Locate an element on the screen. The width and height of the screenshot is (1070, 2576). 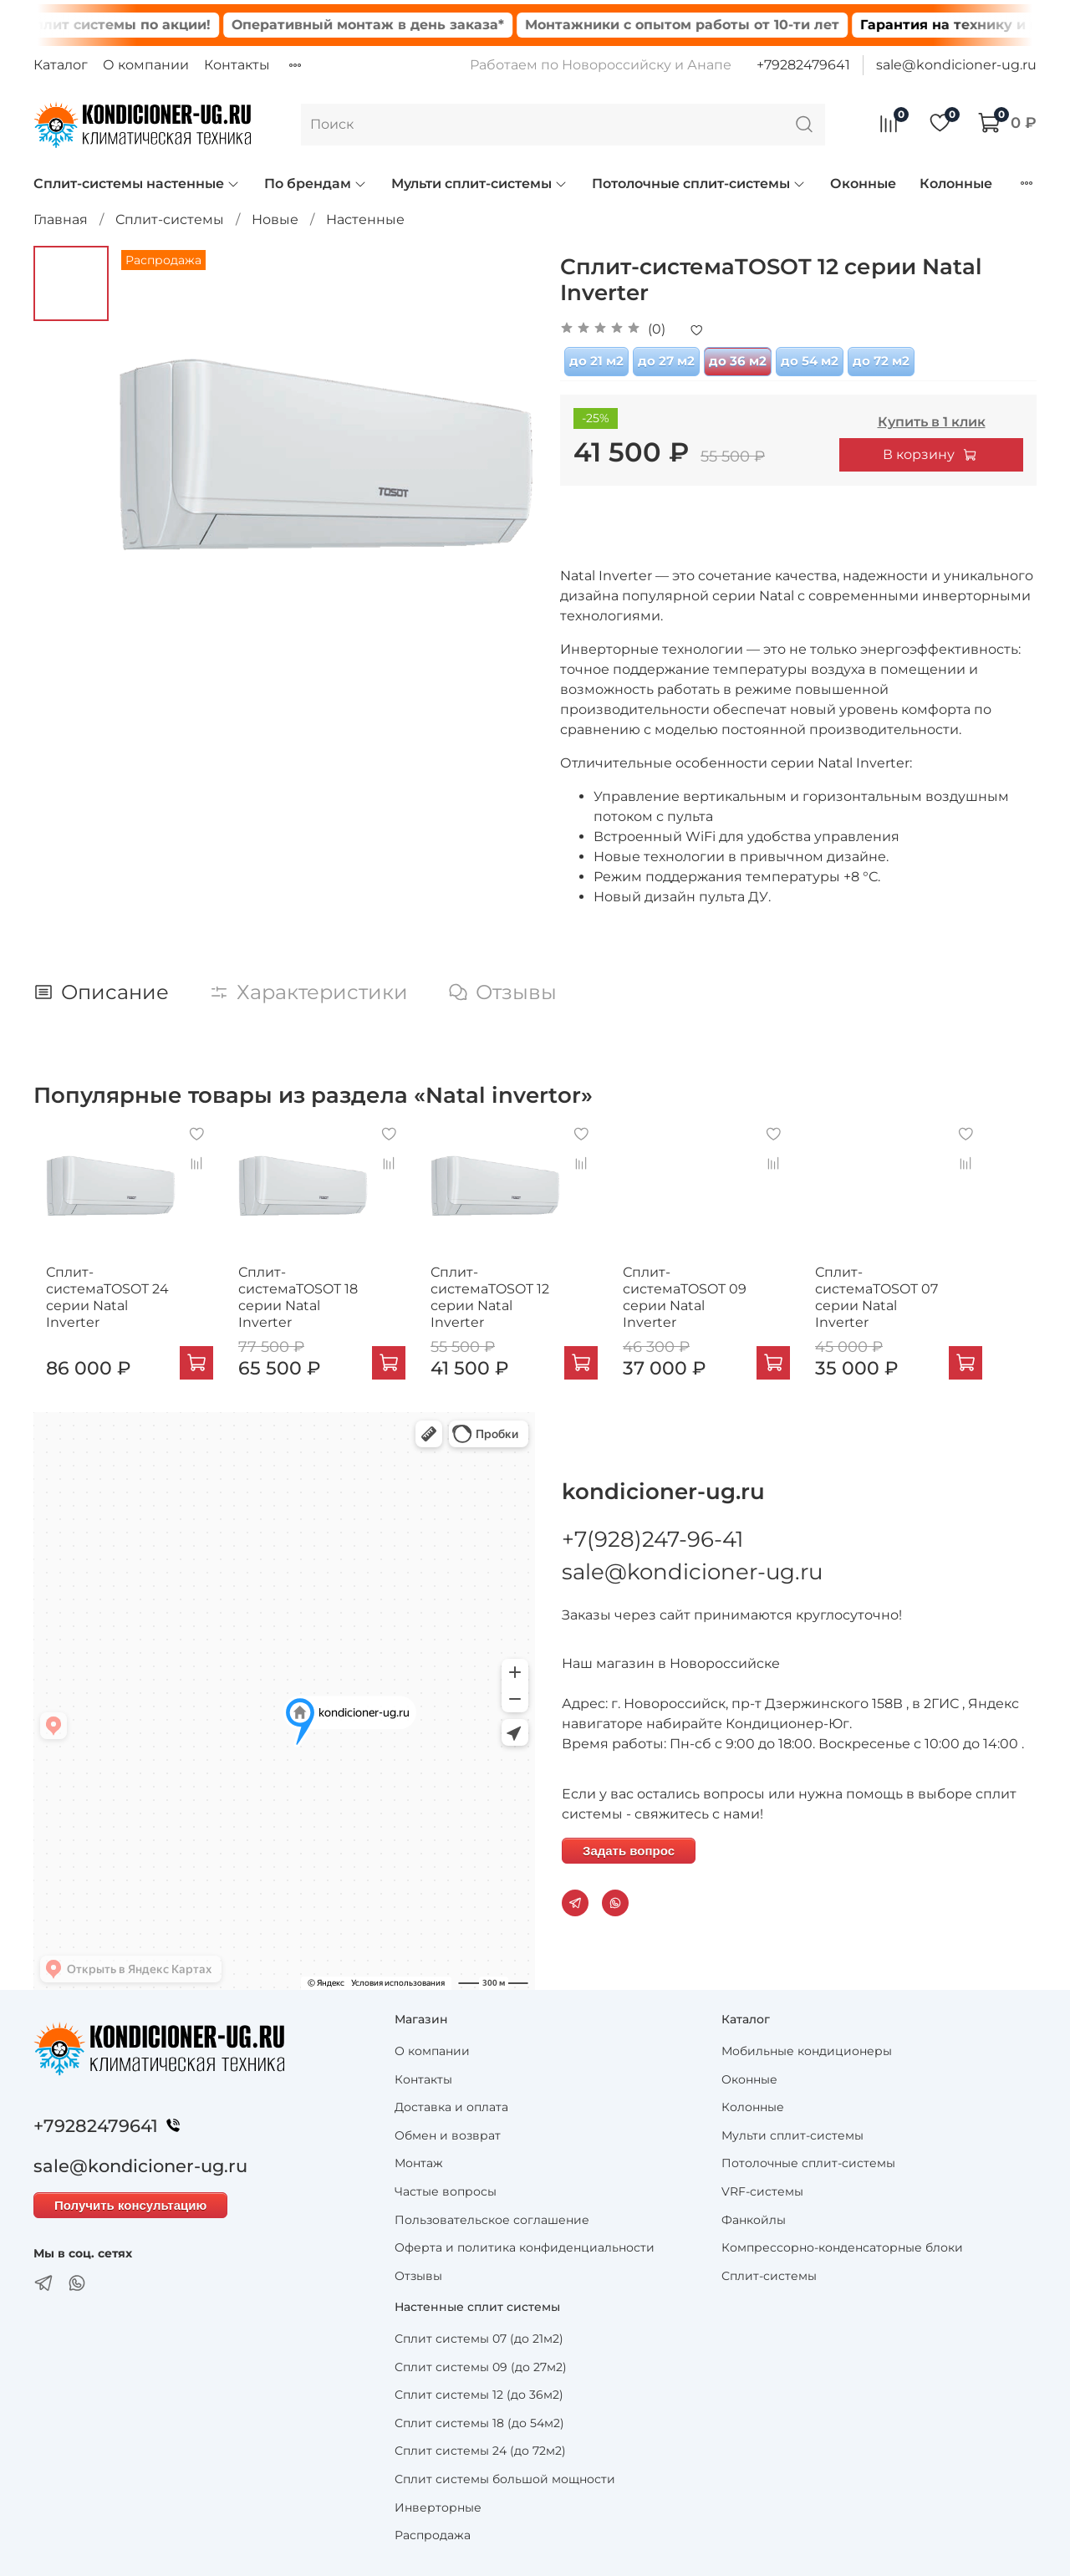
Сплит-системаTOSOT 24 серии Natal Inverter is located at coordinates (102, 1302).